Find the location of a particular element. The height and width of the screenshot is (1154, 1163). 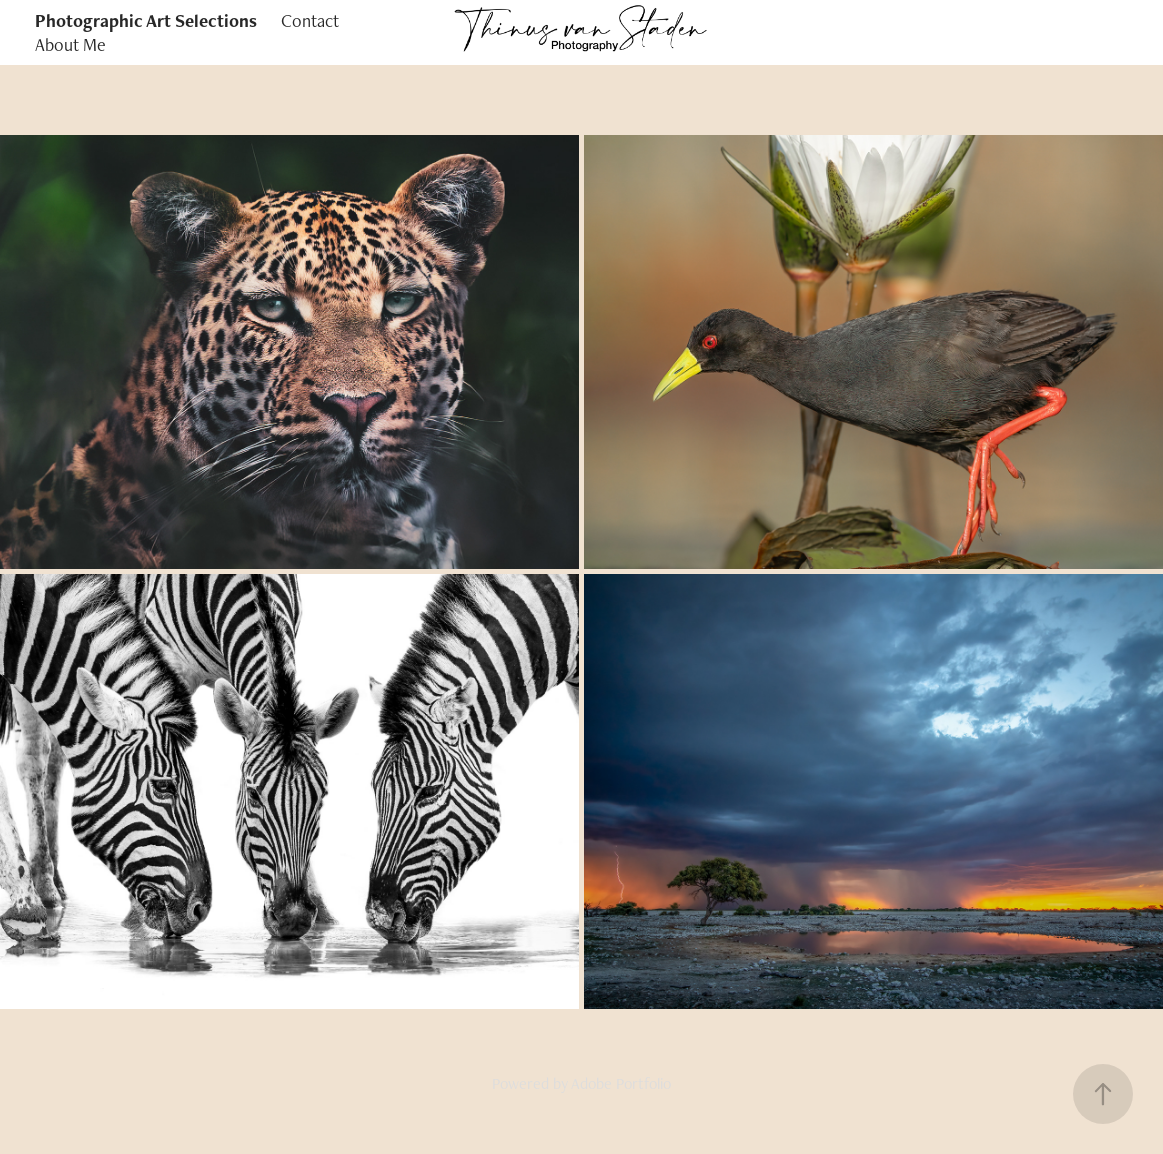

Contact is located at coordinates (310, 20).